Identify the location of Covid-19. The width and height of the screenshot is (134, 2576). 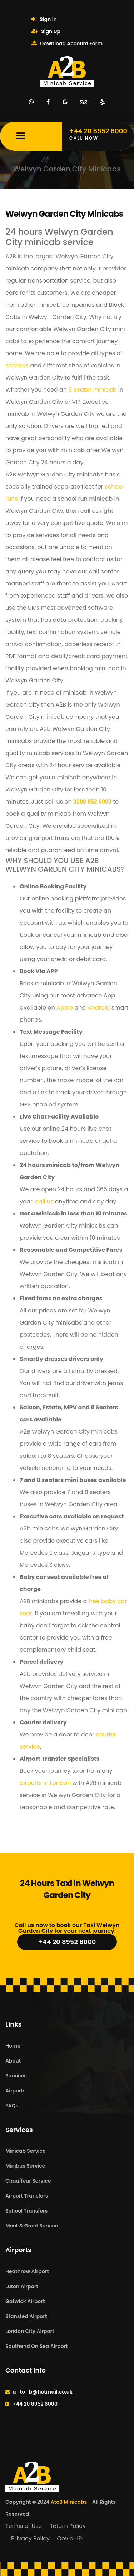
(69, 2538).